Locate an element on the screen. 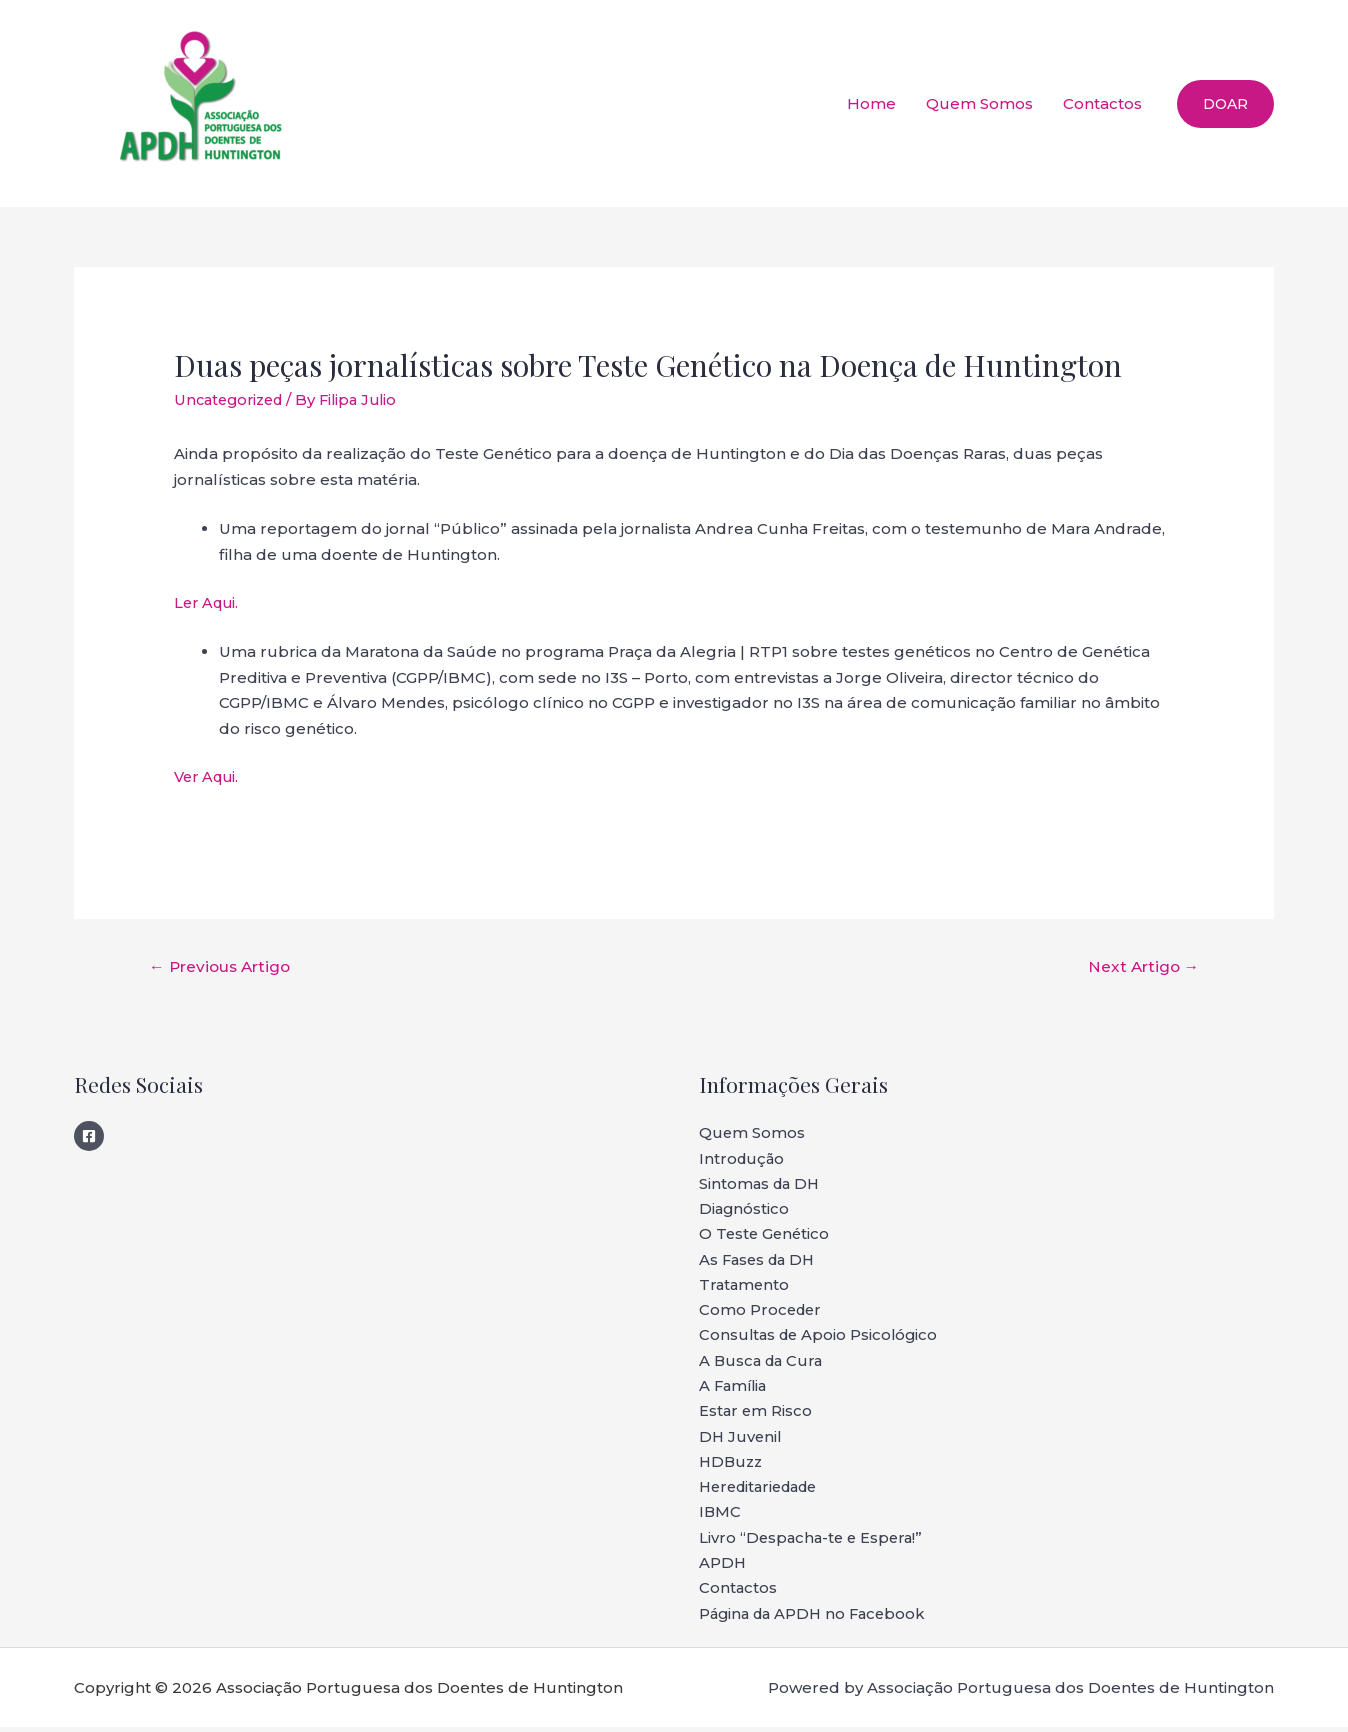 The width and height of the screenshot is (1348, 1732). Consultas de Apoio Psicológico is located at coordinates (821, 1338).